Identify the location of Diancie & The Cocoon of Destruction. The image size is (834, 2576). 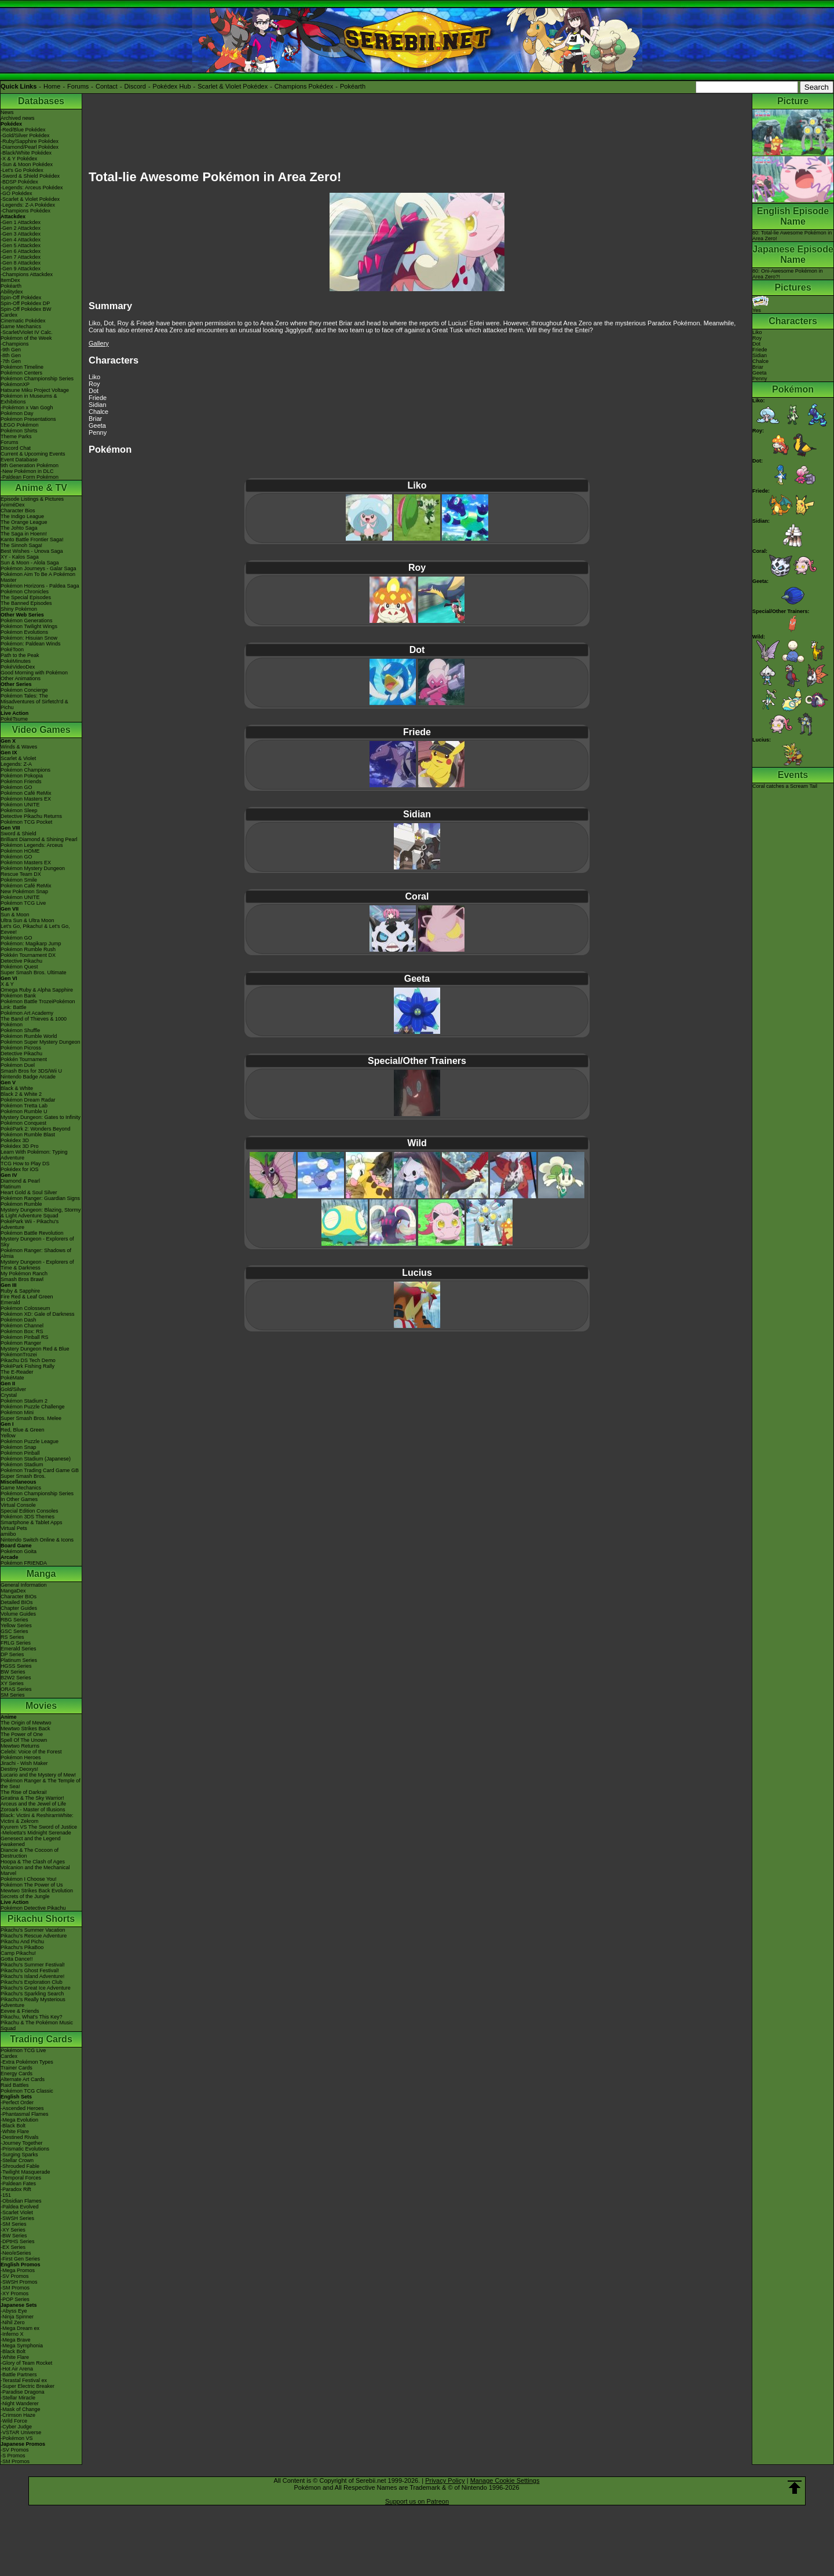
(29, 1853).